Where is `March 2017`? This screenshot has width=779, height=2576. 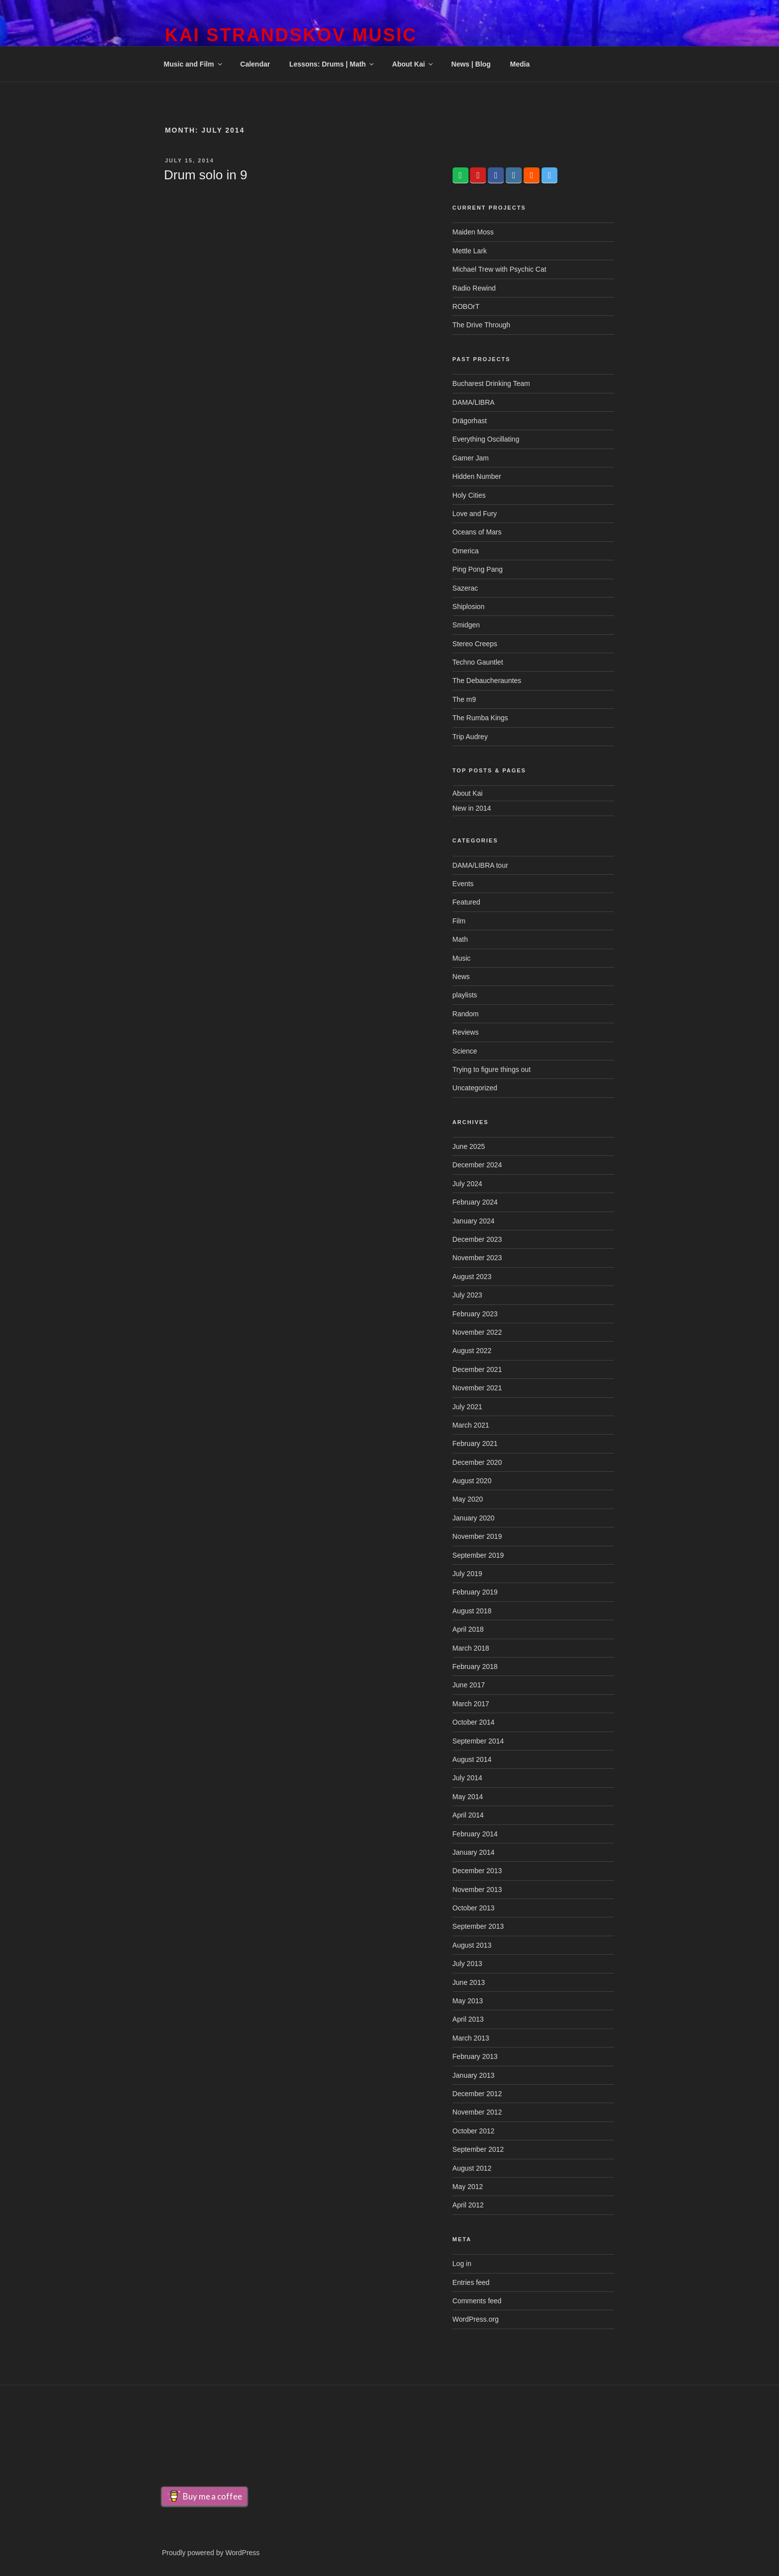 March 2017 is located at coordinates (471, 1704).